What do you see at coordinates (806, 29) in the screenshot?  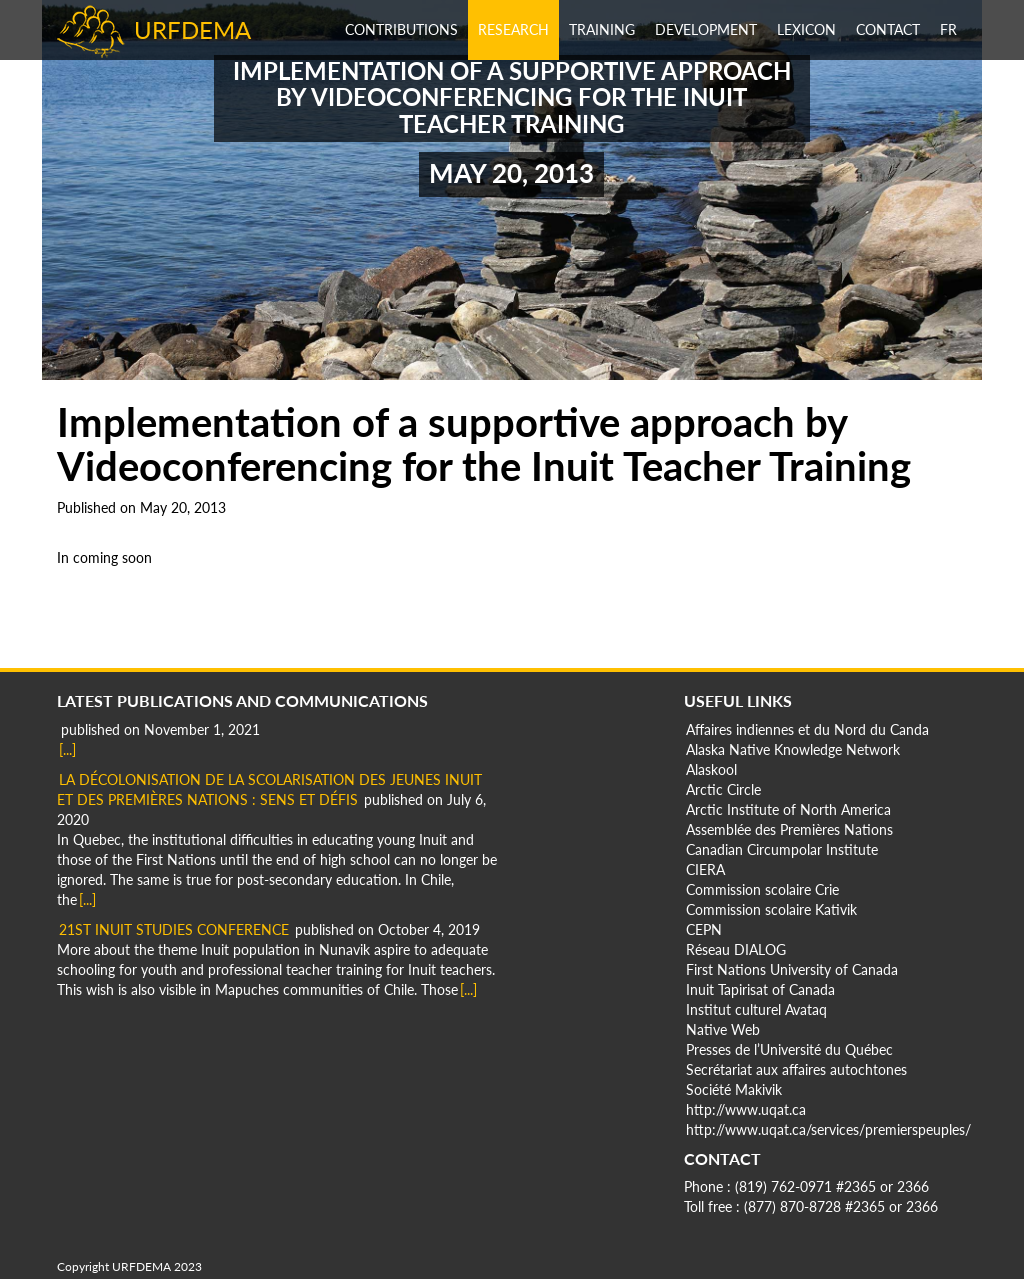 I see `Lexicon` at bounding box center [806, 29].